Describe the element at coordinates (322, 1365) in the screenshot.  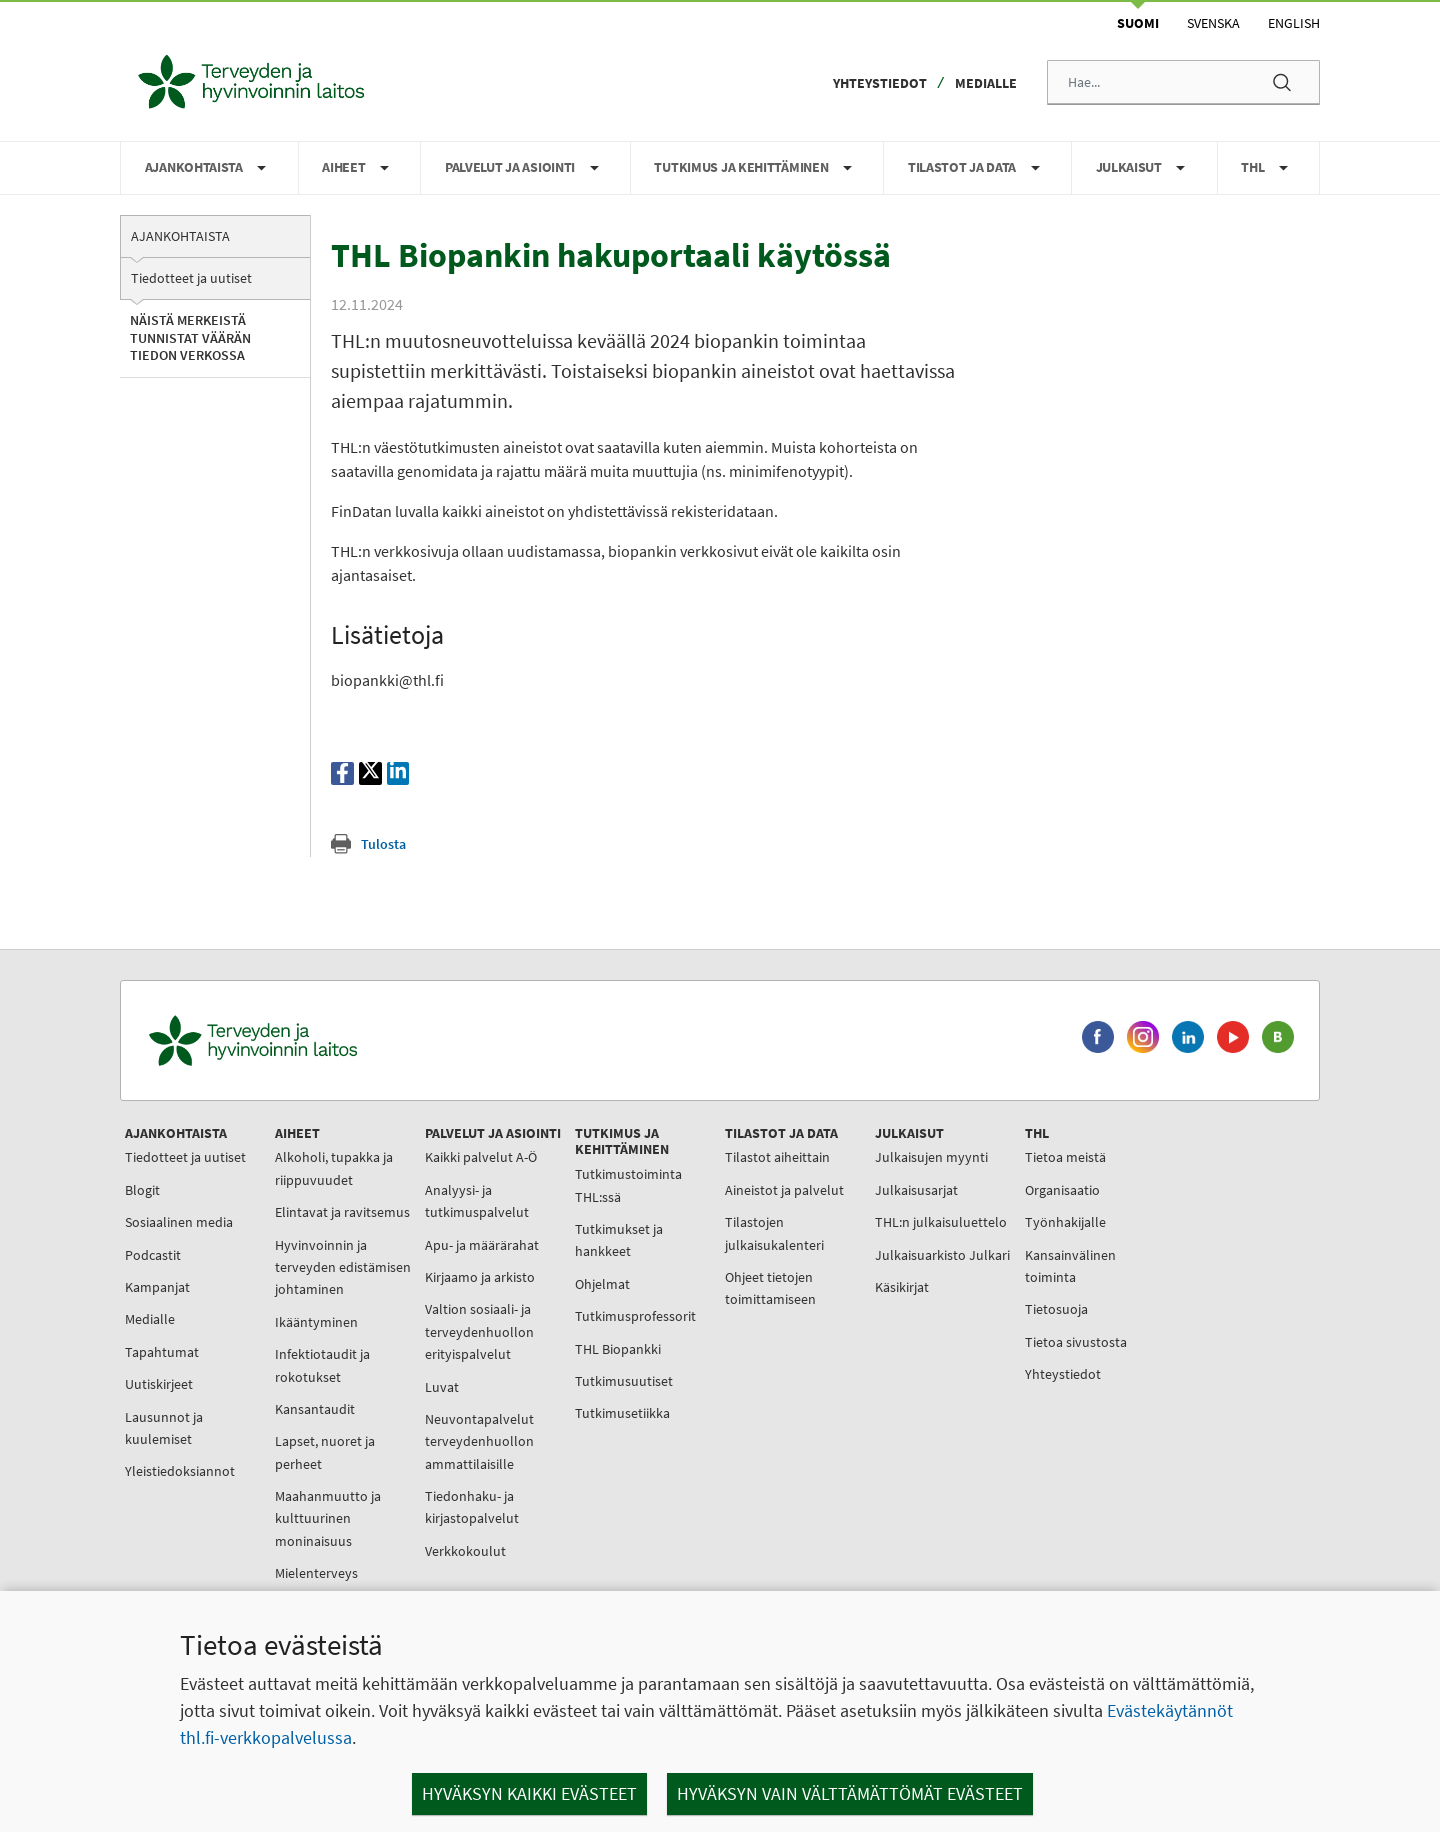
I see `Infektiotaudit ja rokotukset` at that location.